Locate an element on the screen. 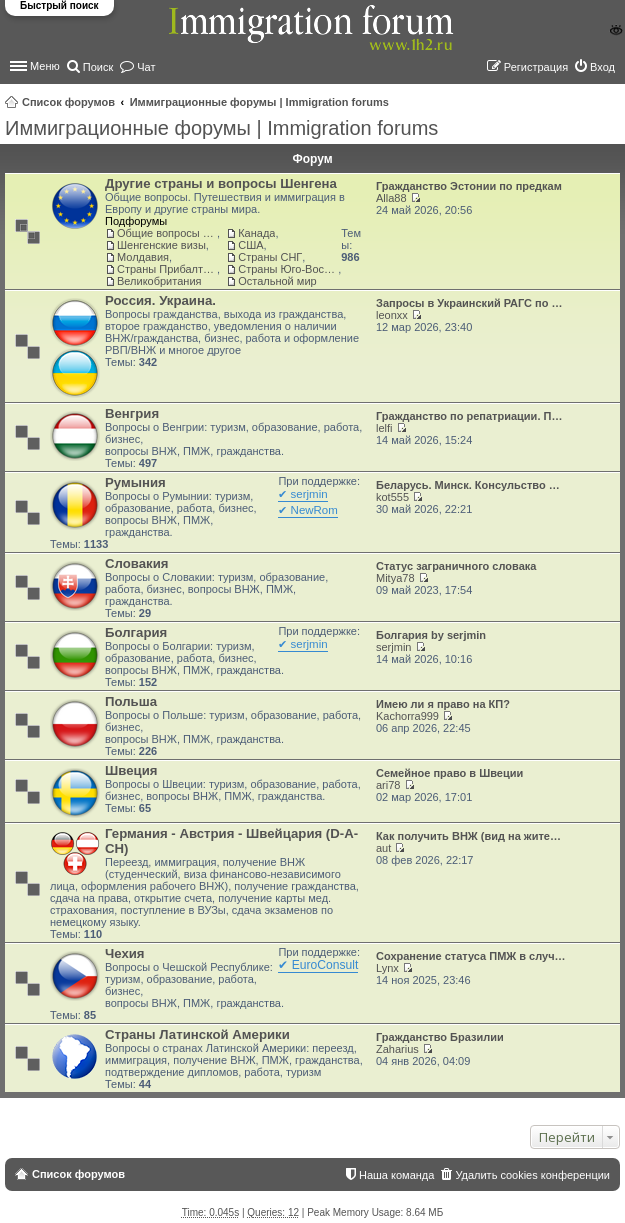 Image resolution: width=625 pixels, height=1223 pixels. Остальной мир is located at coordinates (277, 281).